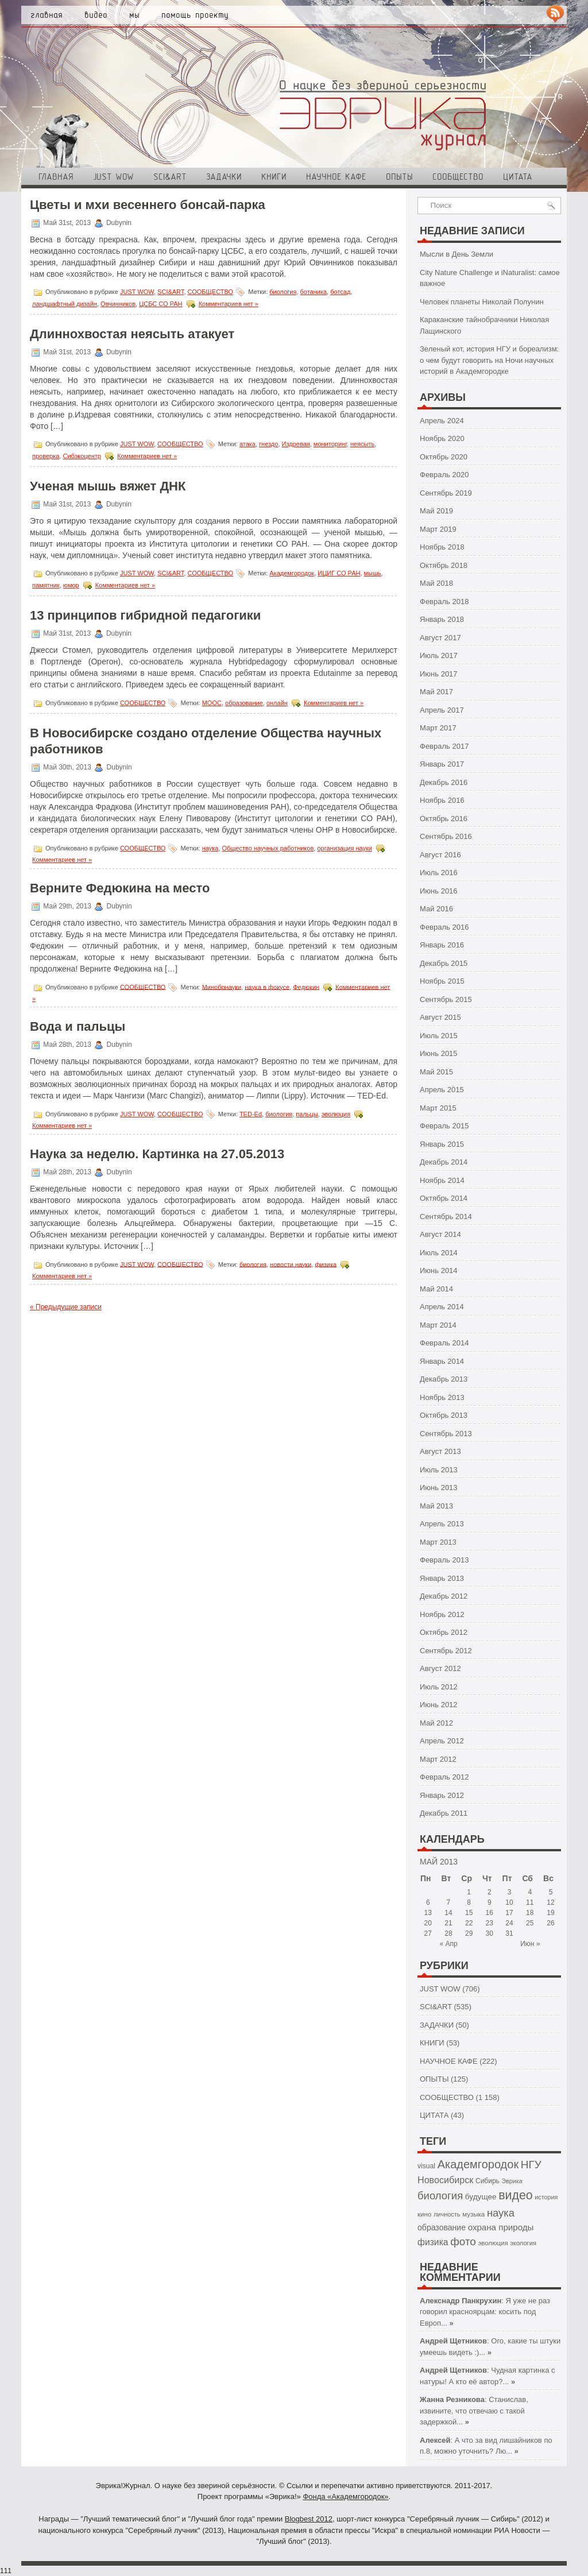  Describe the element at coordinates (550, 1913) in the screenshot. I see `19 [Записи, опубликованные 19.05.2013]` at that location.